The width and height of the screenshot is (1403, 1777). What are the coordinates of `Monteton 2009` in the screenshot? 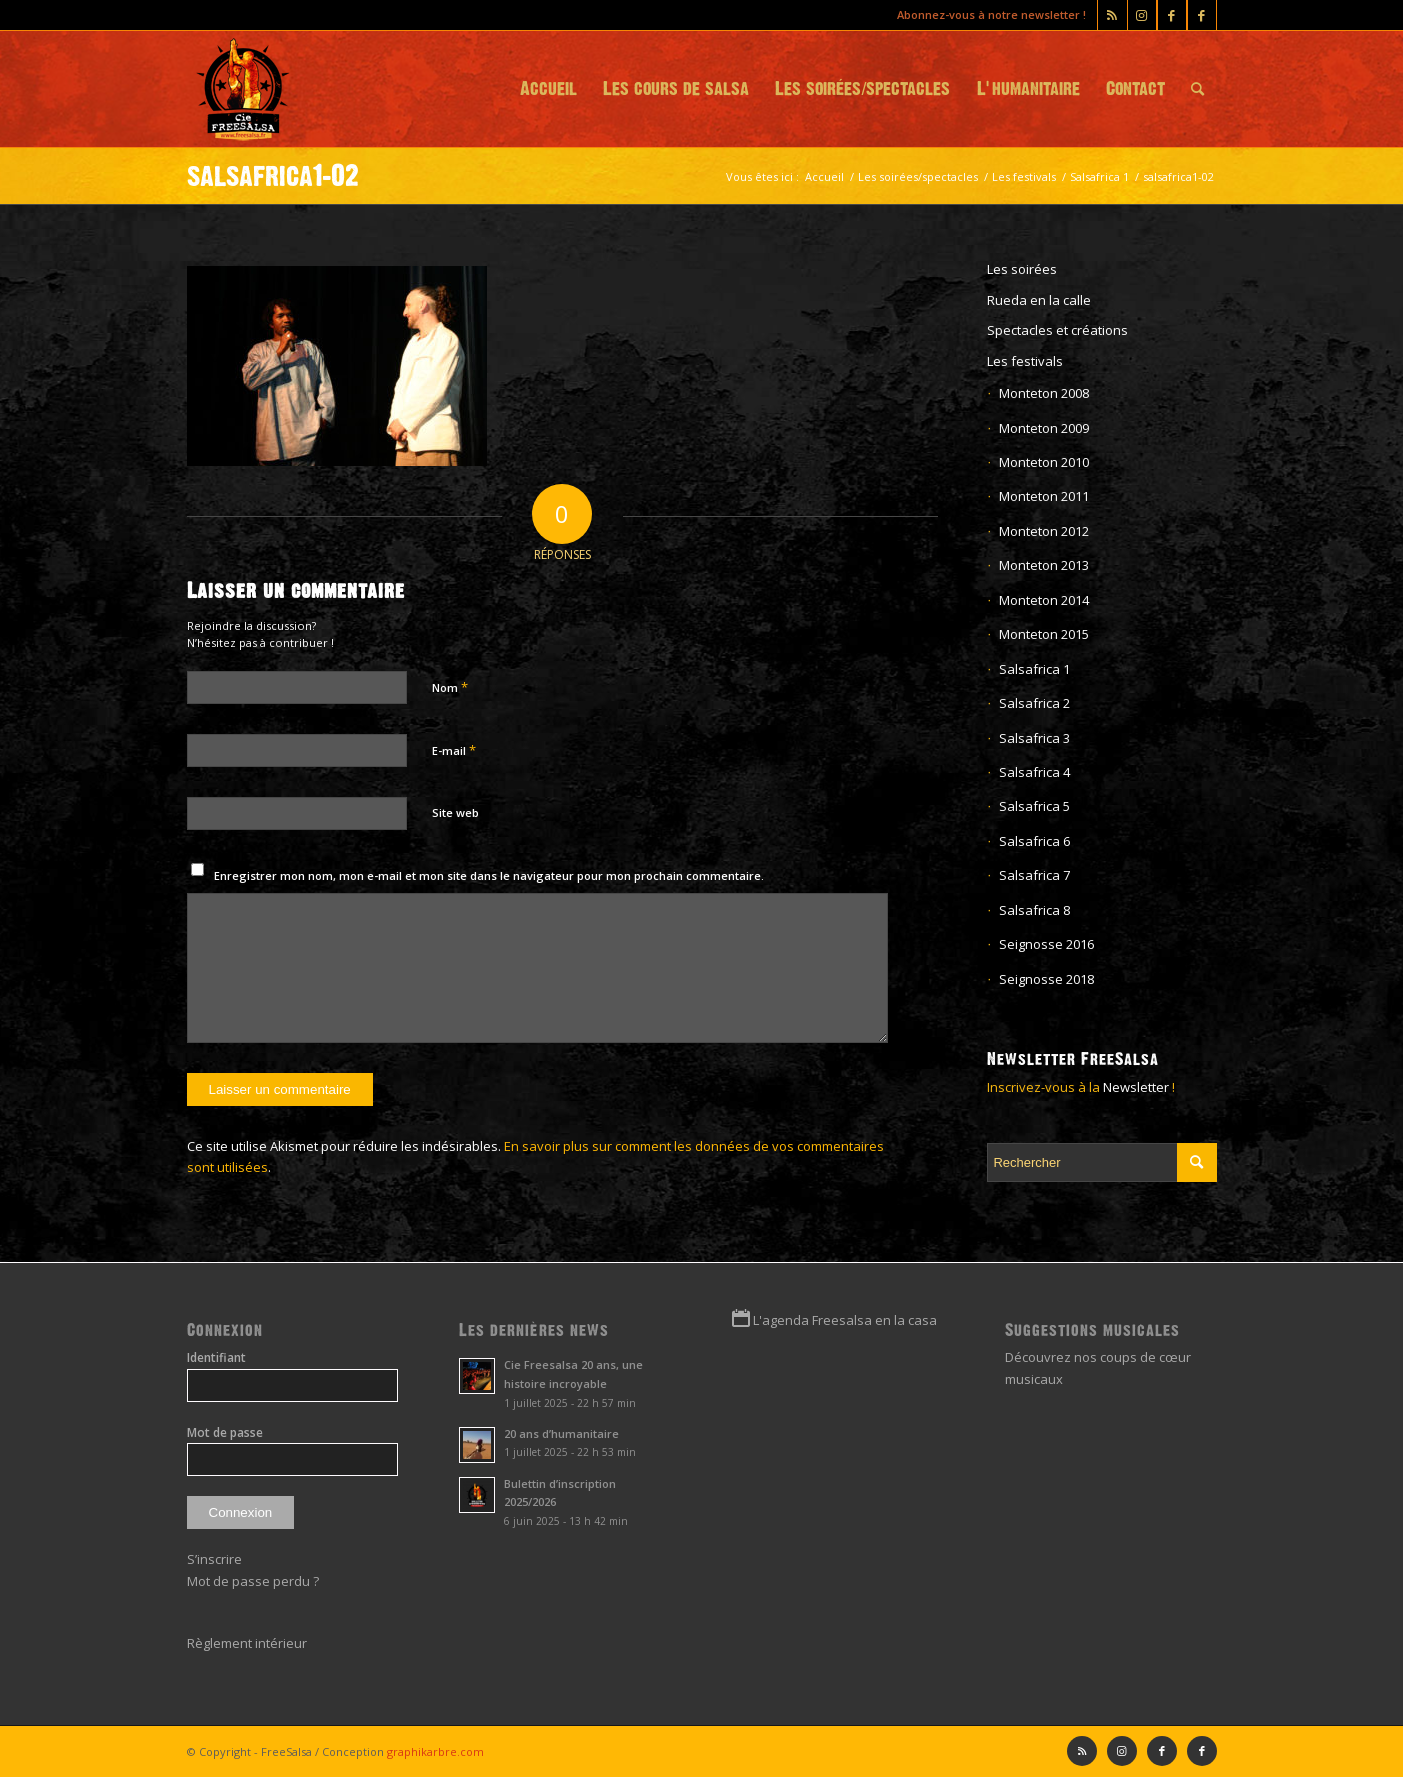 It's located at (1044, 428).